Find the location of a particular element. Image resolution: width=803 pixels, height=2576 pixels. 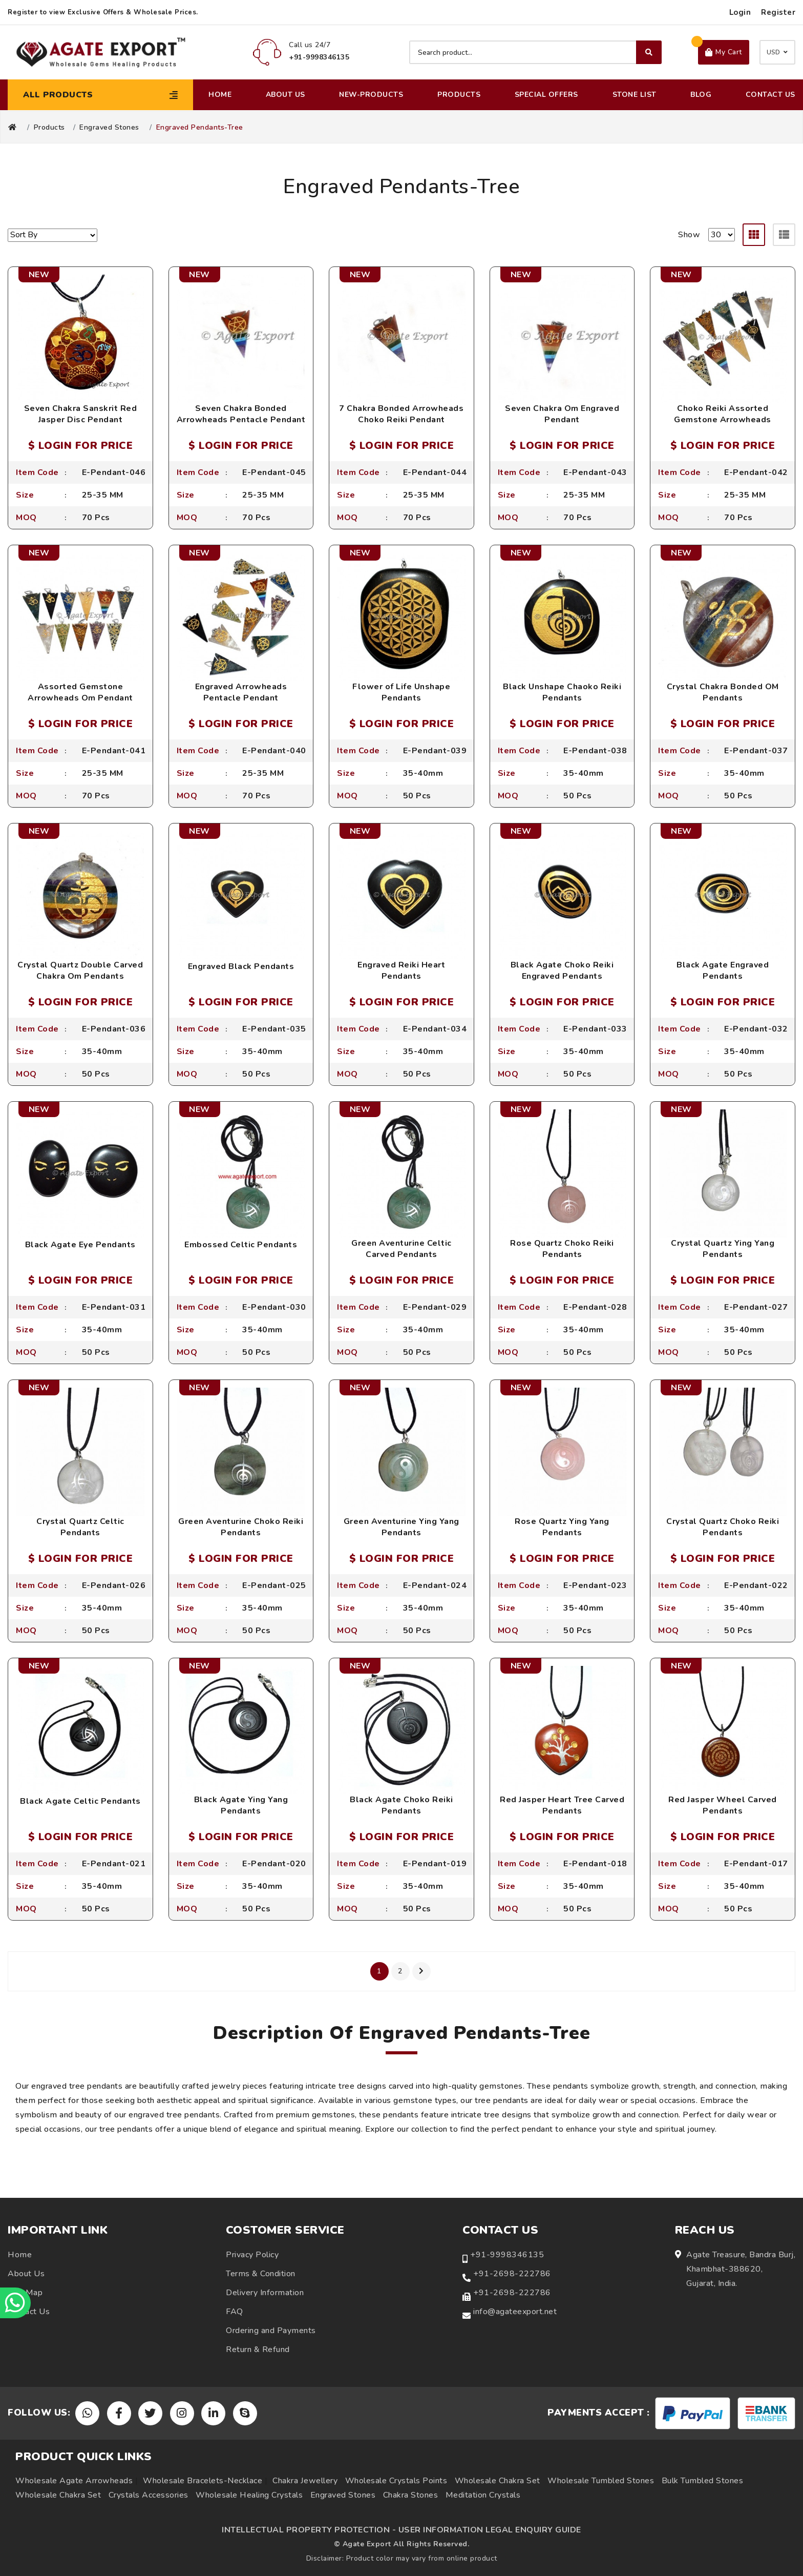

Meditation Crystals is located at coordinates (483, 2495).